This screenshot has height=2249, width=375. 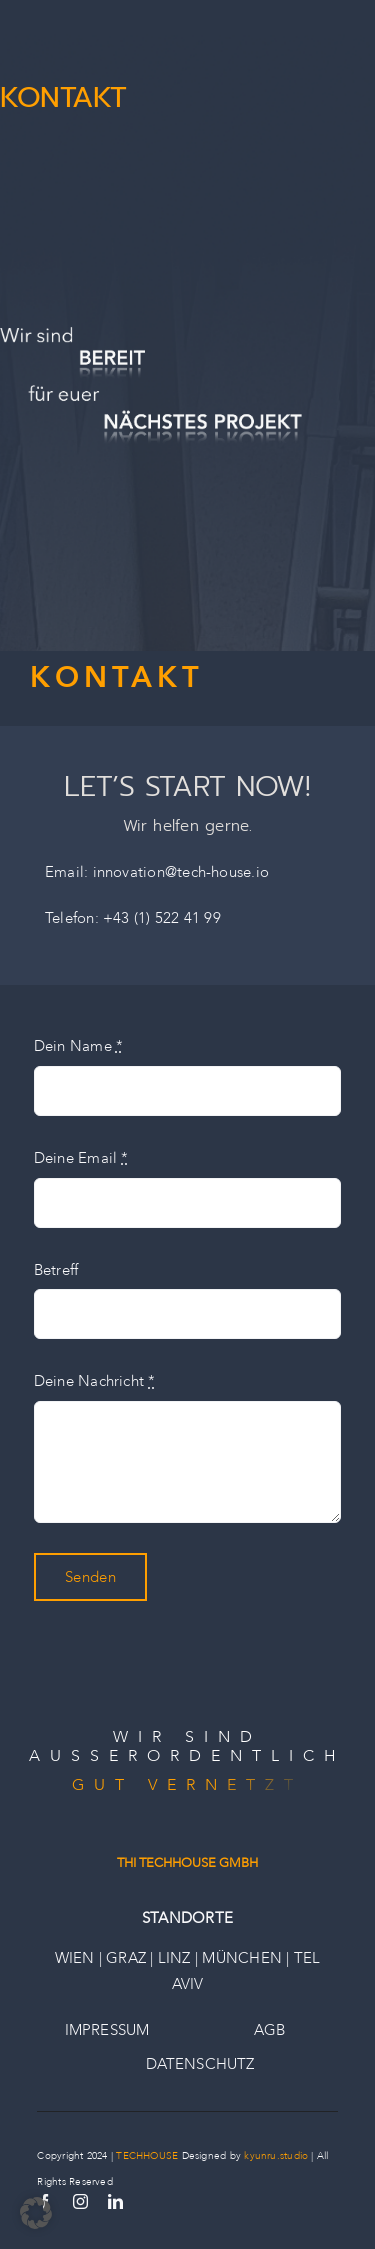 What do you see at coordinates (115, 2201) in the screenshot?
I see `[linkedin]` at bounding box center [115, 2201].